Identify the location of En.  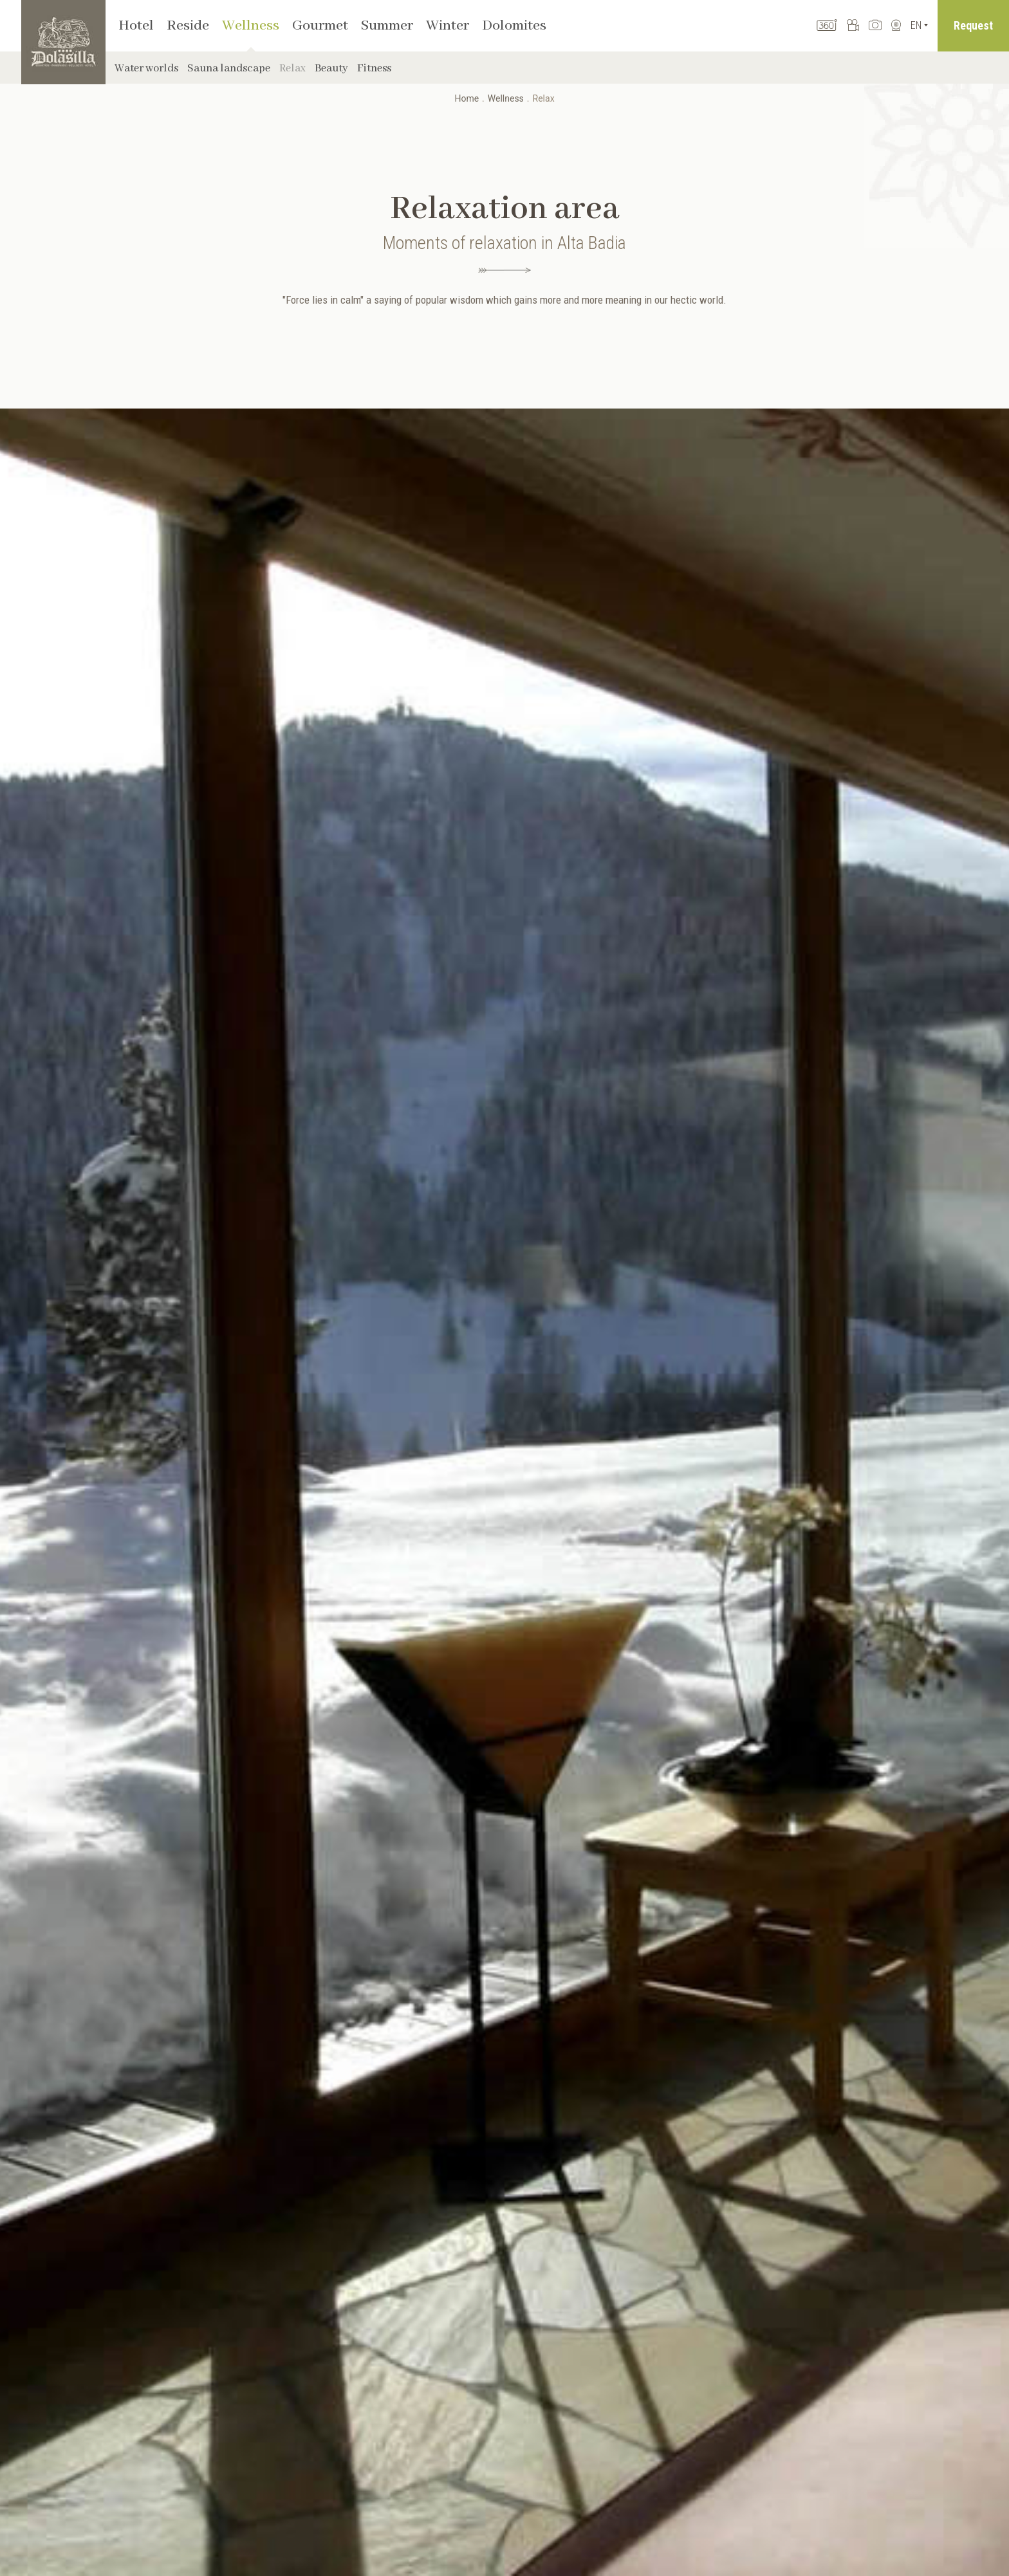
(916, 25).